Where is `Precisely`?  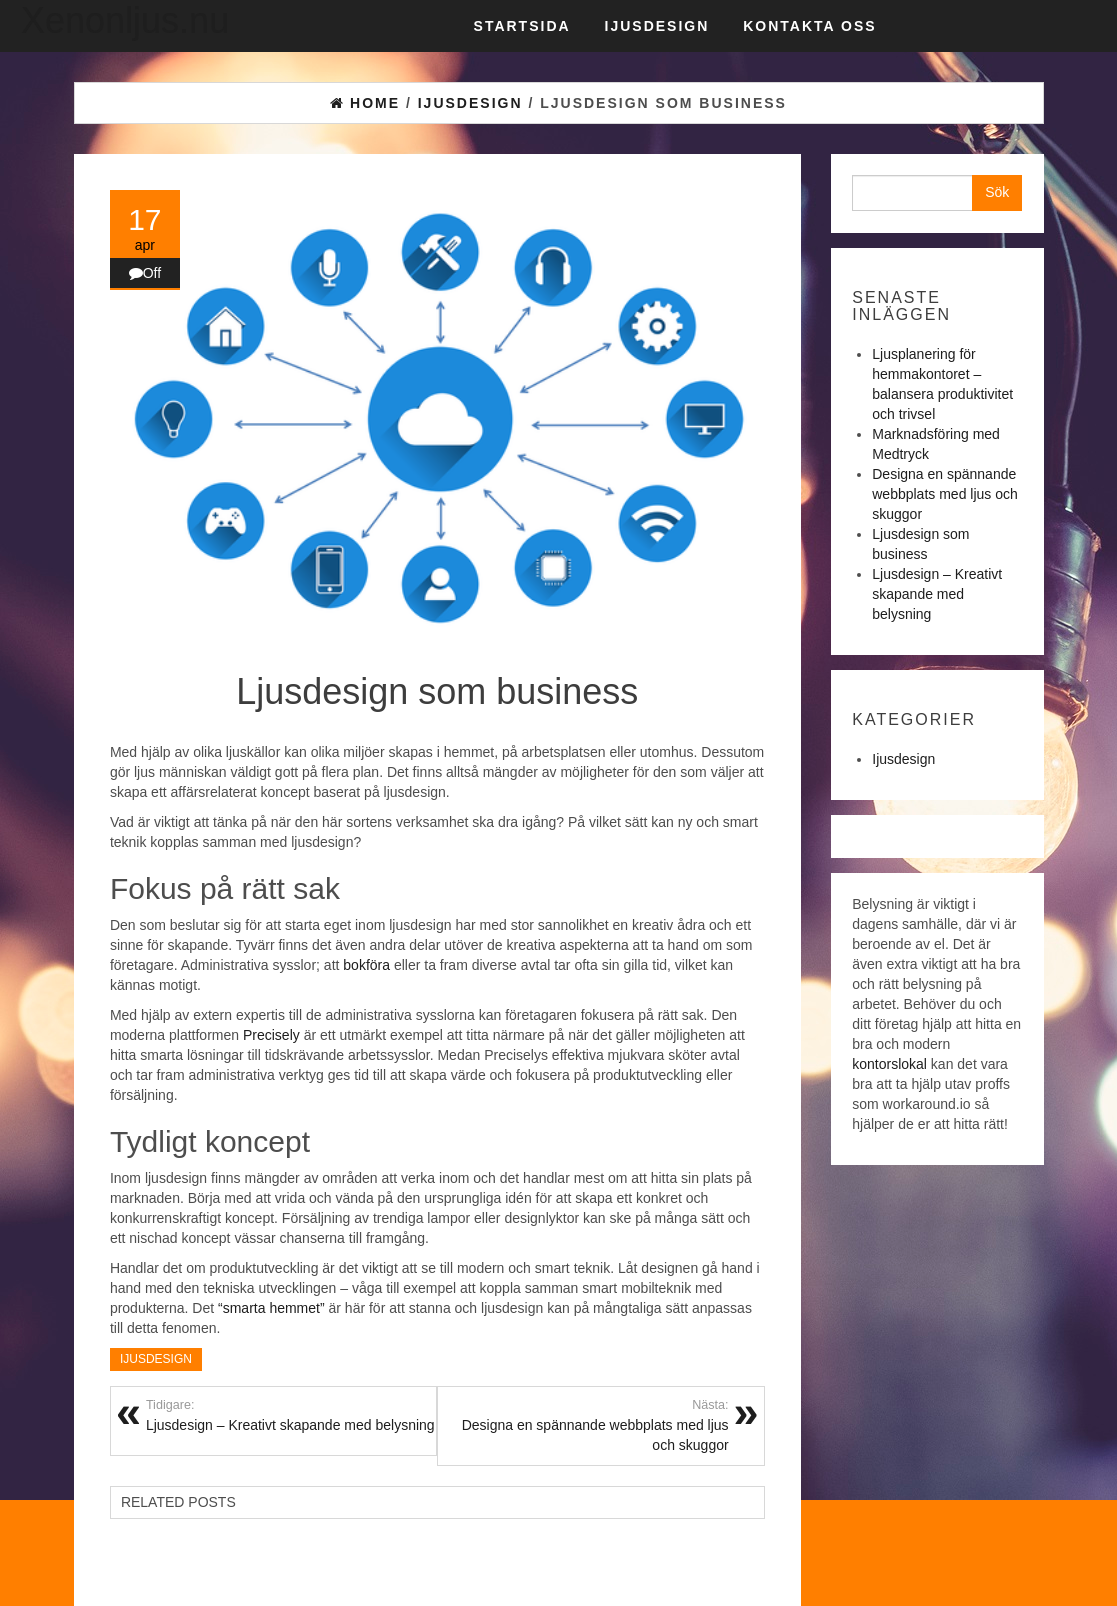 Precisely is located at coordinates (271, 1035).